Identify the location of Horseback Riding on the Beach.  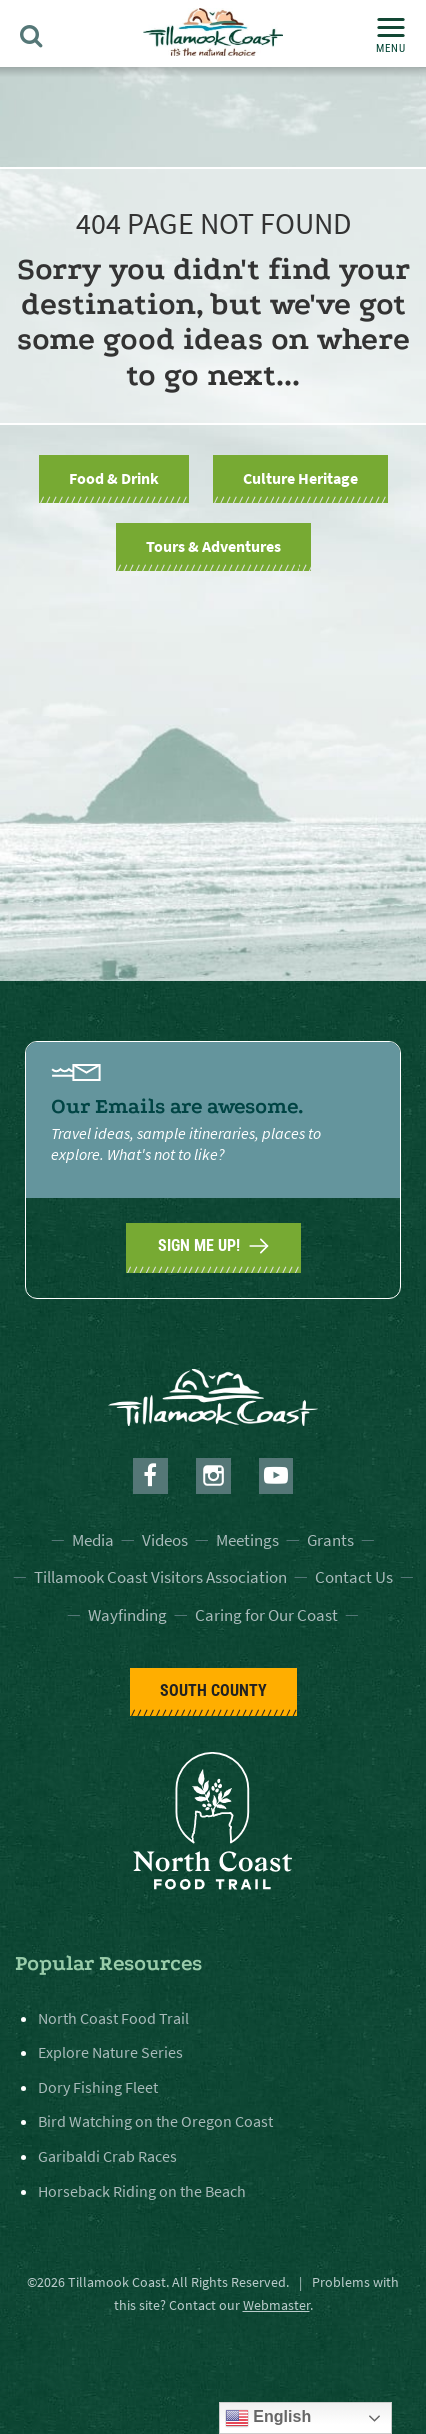
(142, 2191).